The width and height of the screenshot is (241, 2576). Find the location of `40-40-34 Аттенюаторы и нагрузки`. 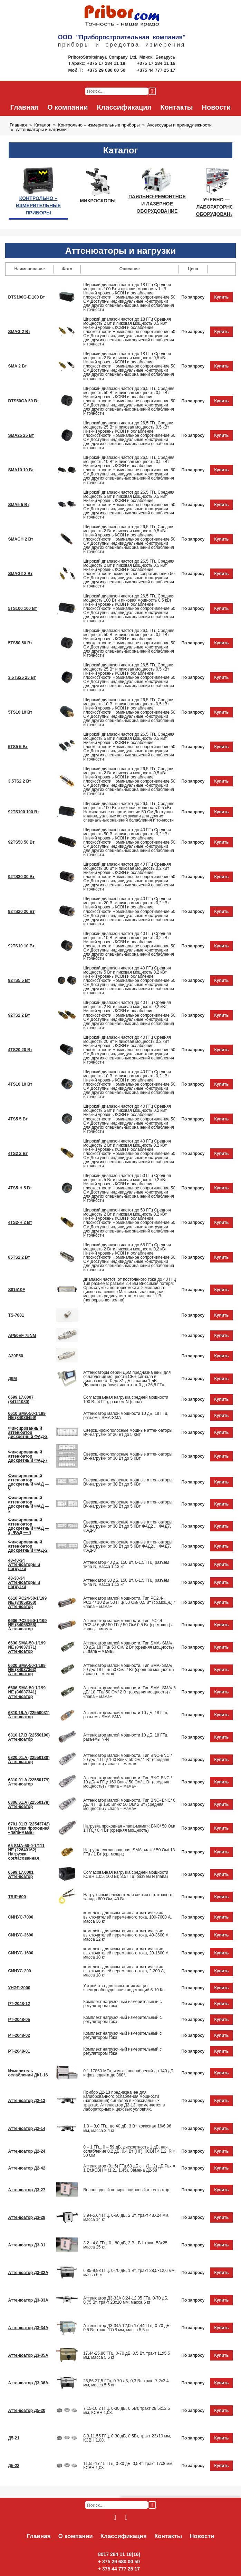

40-40-34 Аттенюаторы и нагрузки is located at coordinates (24, 1564).